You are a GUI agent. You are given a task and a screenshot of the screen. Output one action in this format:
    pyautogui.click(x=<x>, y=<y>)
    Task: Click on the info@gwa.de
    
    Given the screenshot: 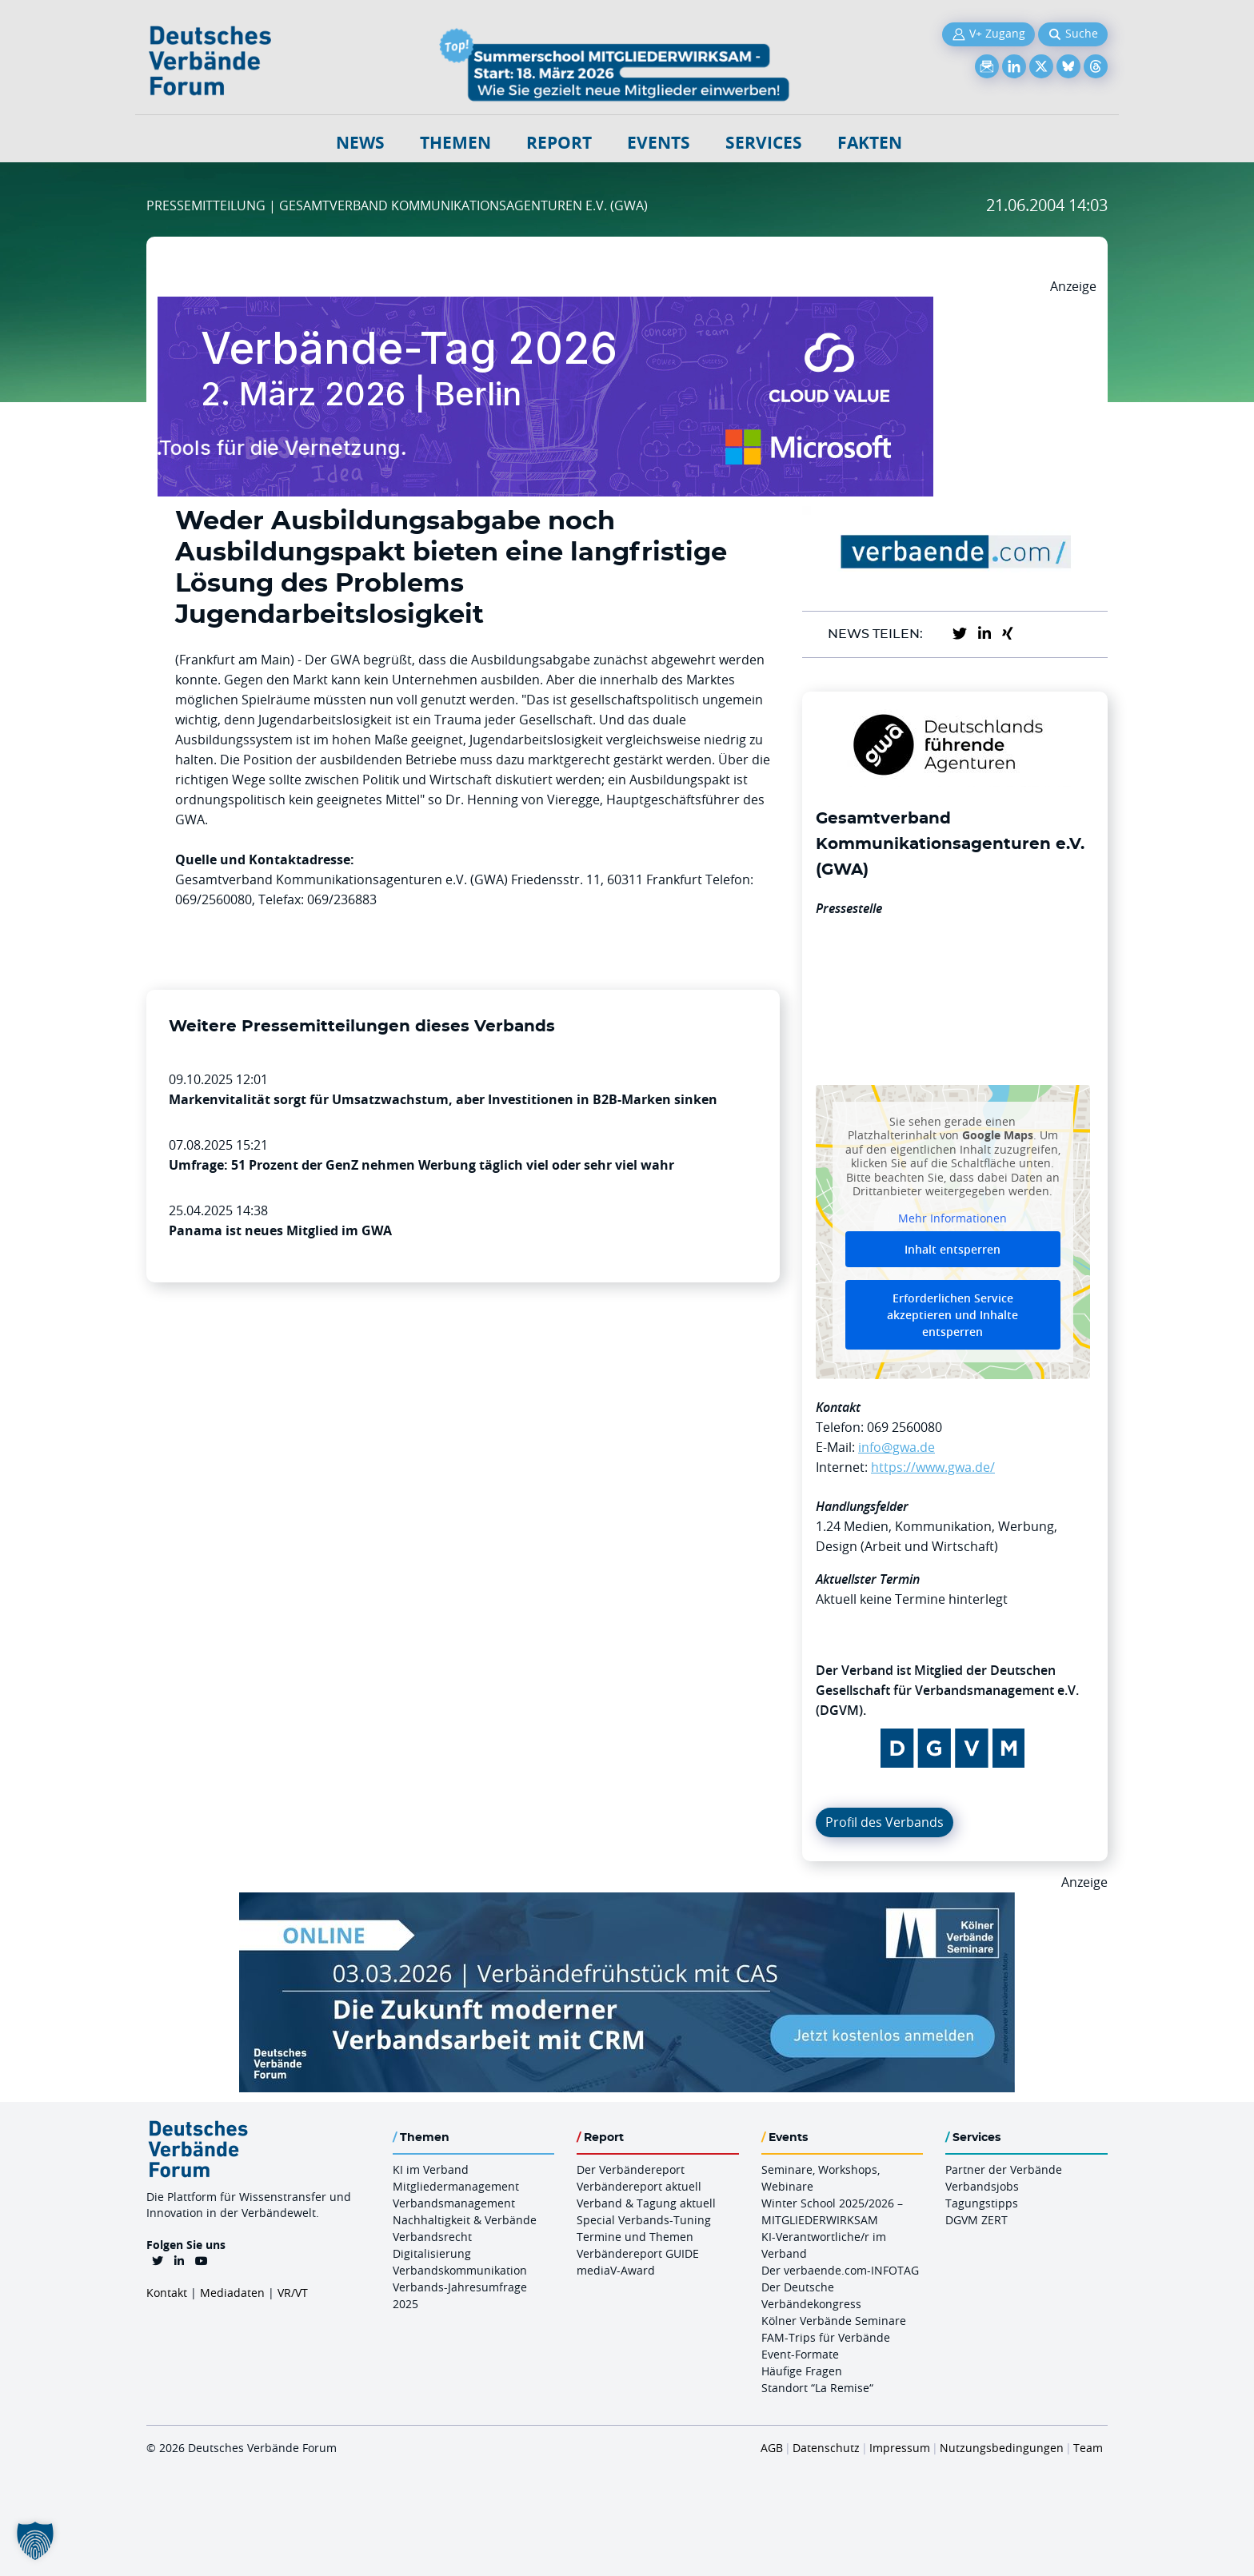 What is the action you would take?
    pyautogui.click(x=896, y=1447)
    